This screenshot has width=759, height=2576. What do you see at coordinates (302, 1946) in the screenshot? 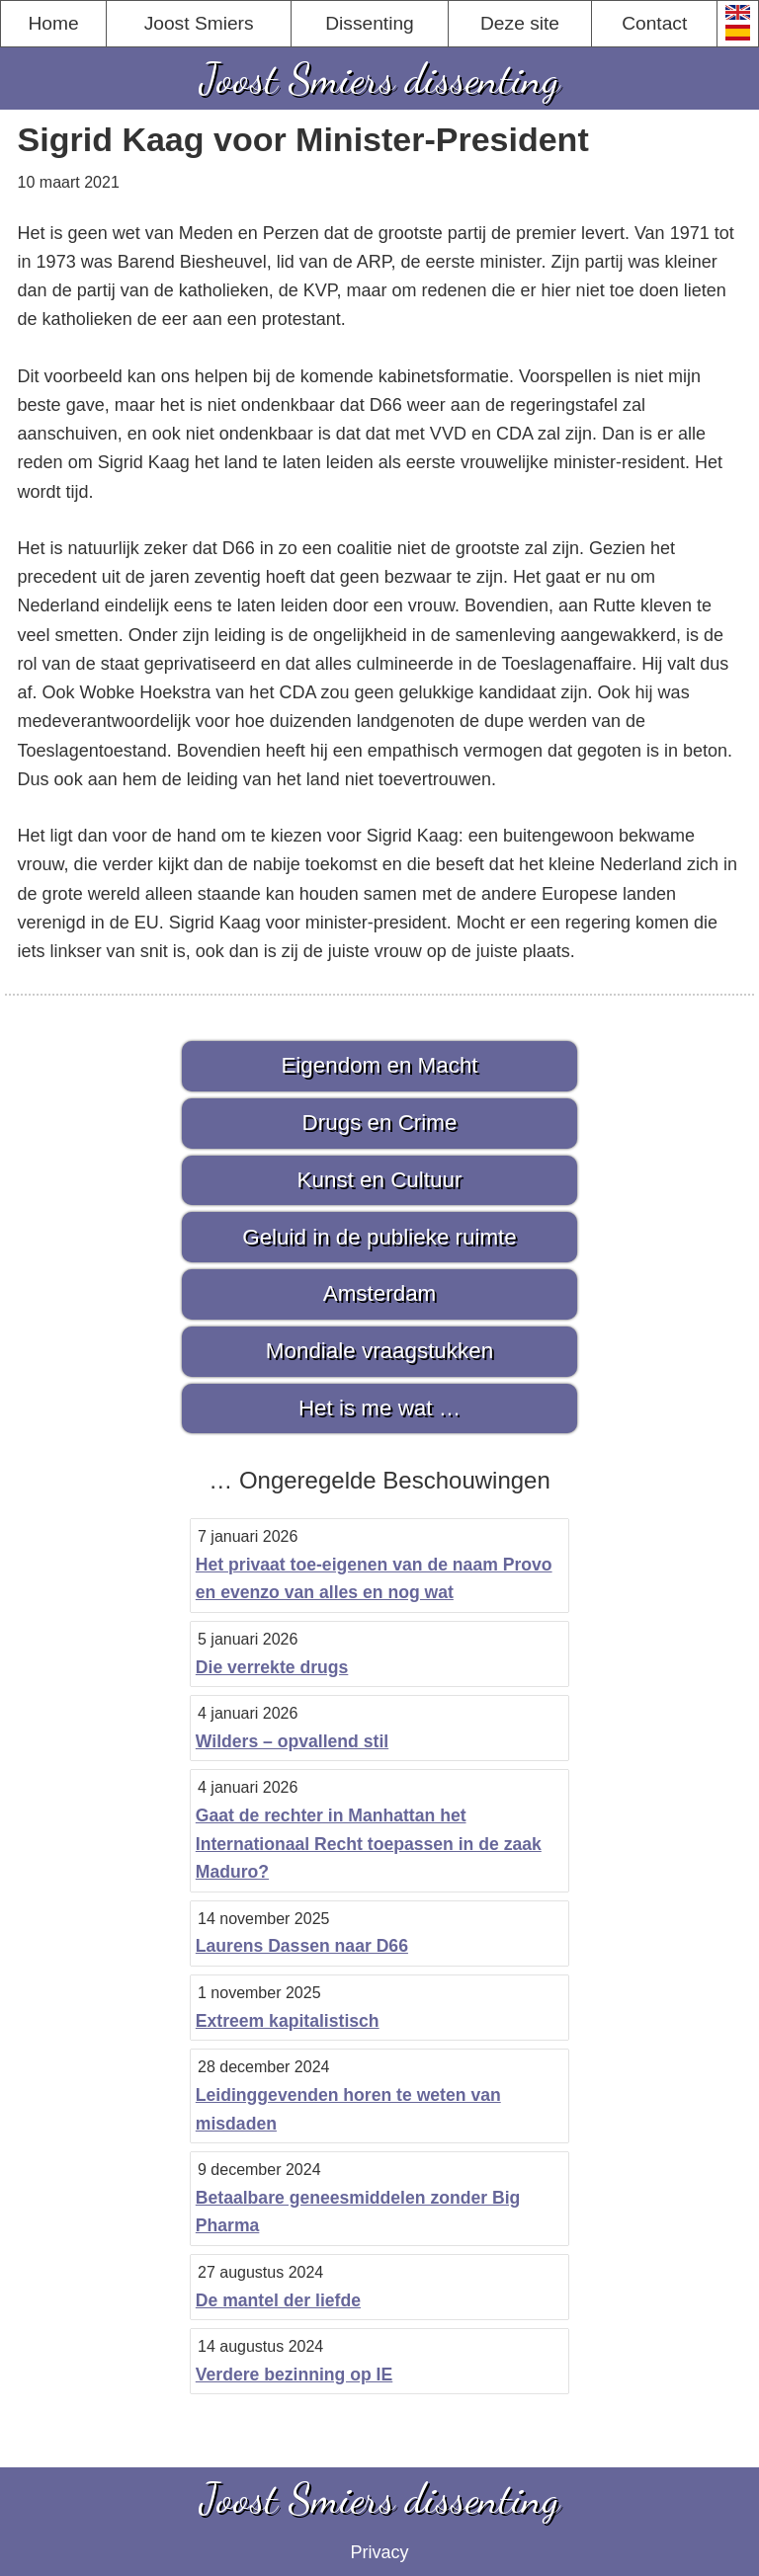
I see `Laurens Dassen naar D66` at bounding box center [302, 1946].